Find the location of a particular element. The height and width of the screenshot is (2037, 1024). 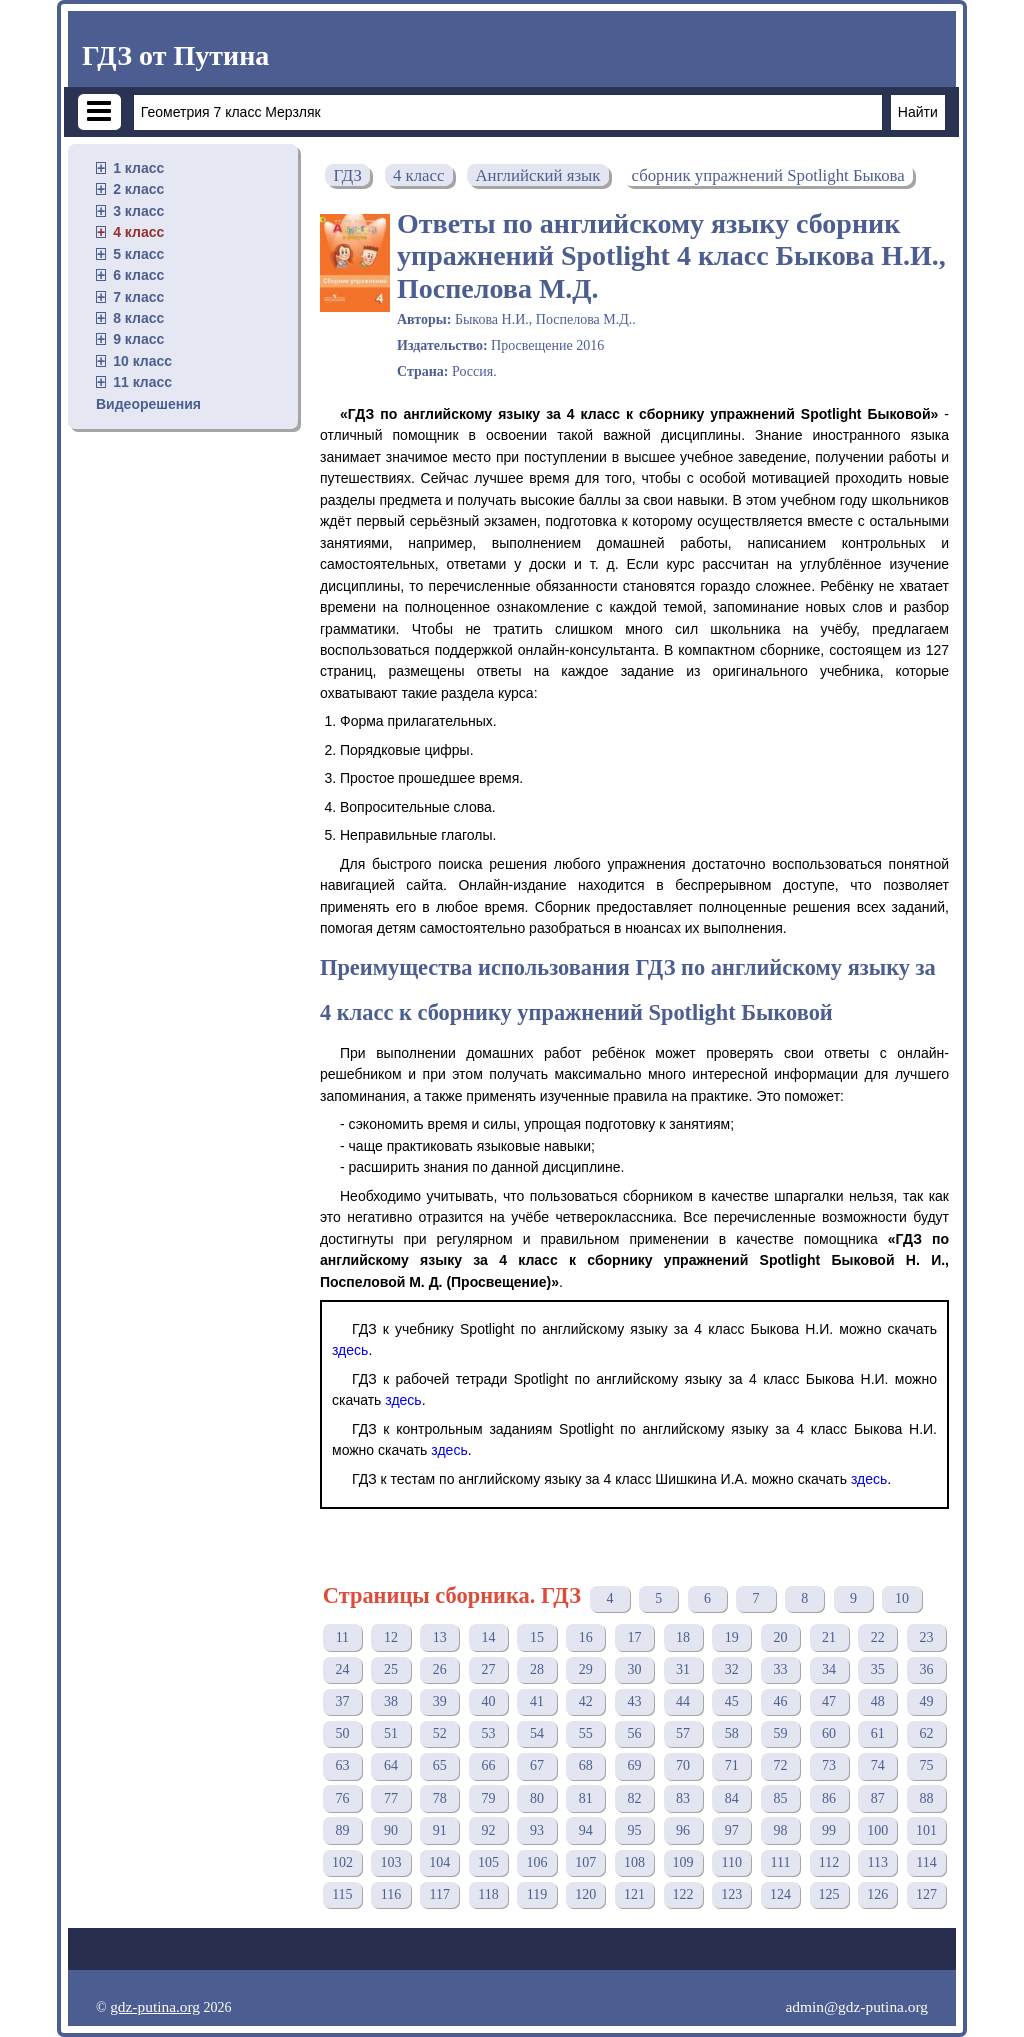

64 is located at coordinates (391, 1765).